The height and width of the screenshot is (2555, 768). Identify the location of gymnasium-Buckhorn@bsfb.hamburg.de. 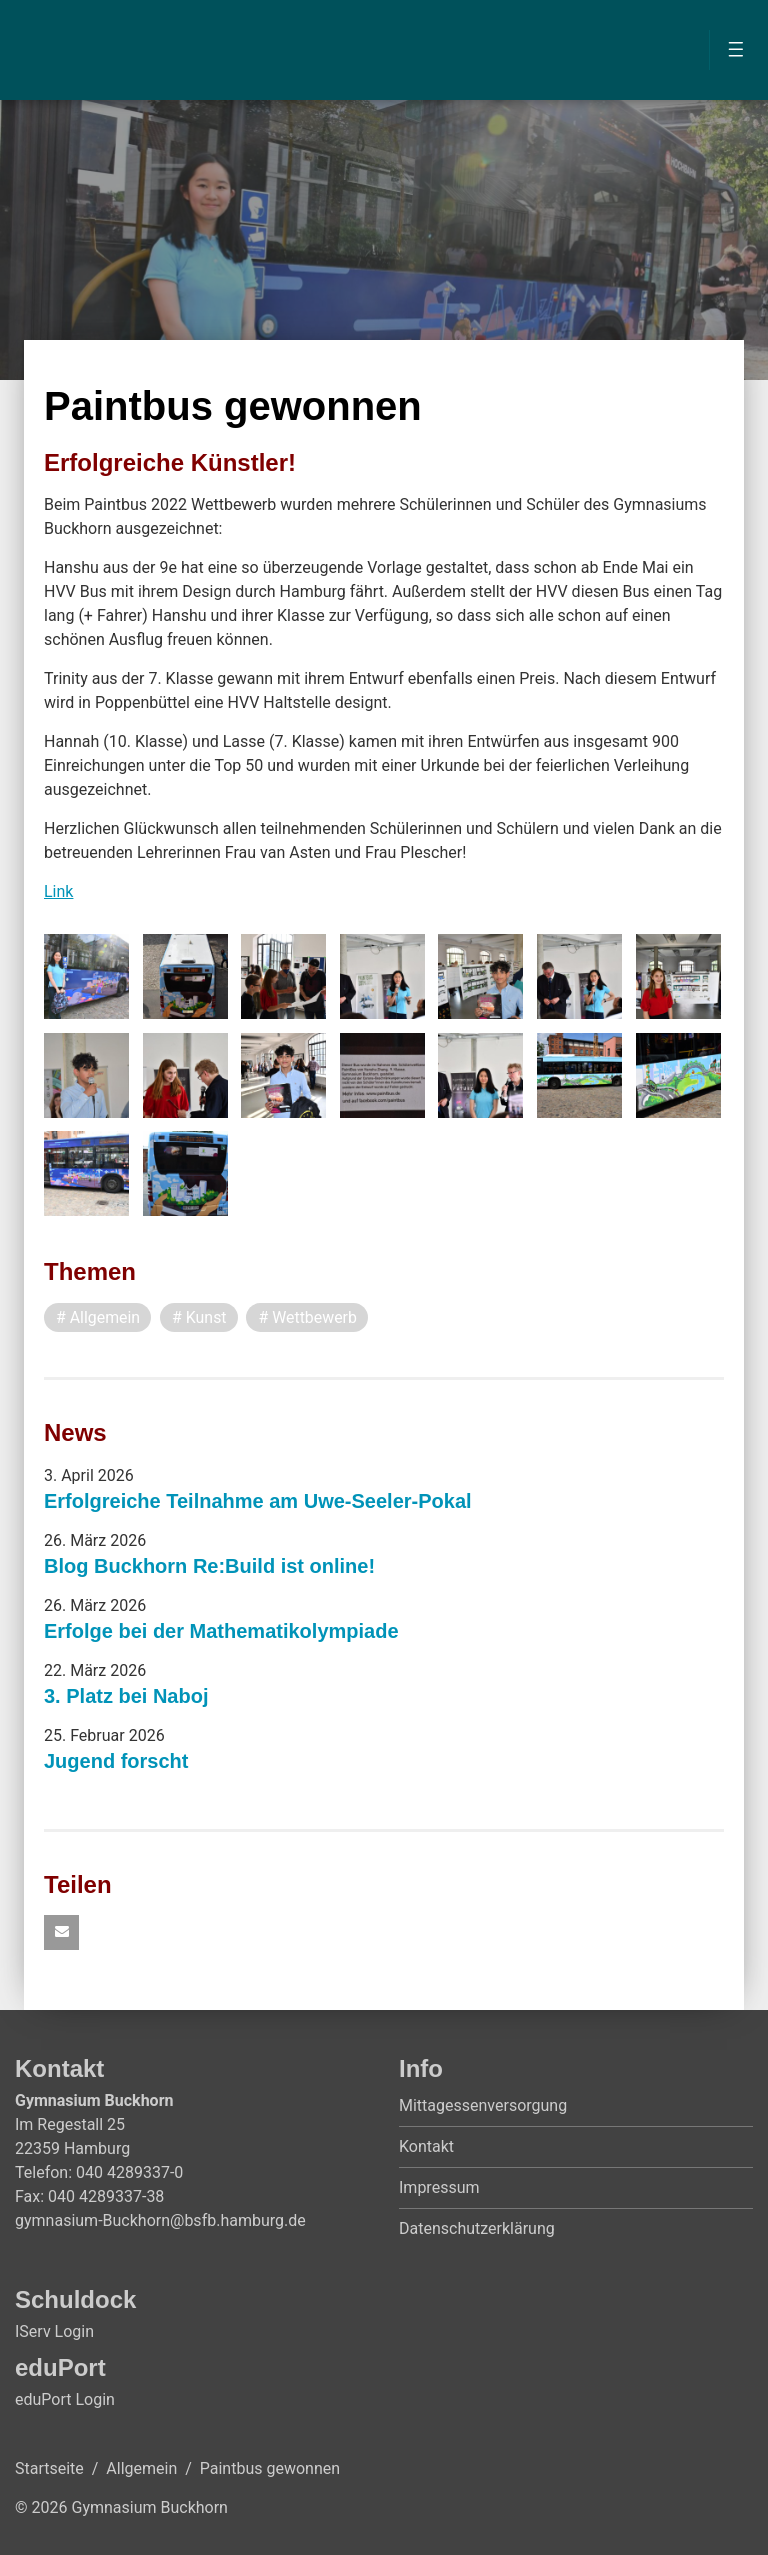
(160, 2220).